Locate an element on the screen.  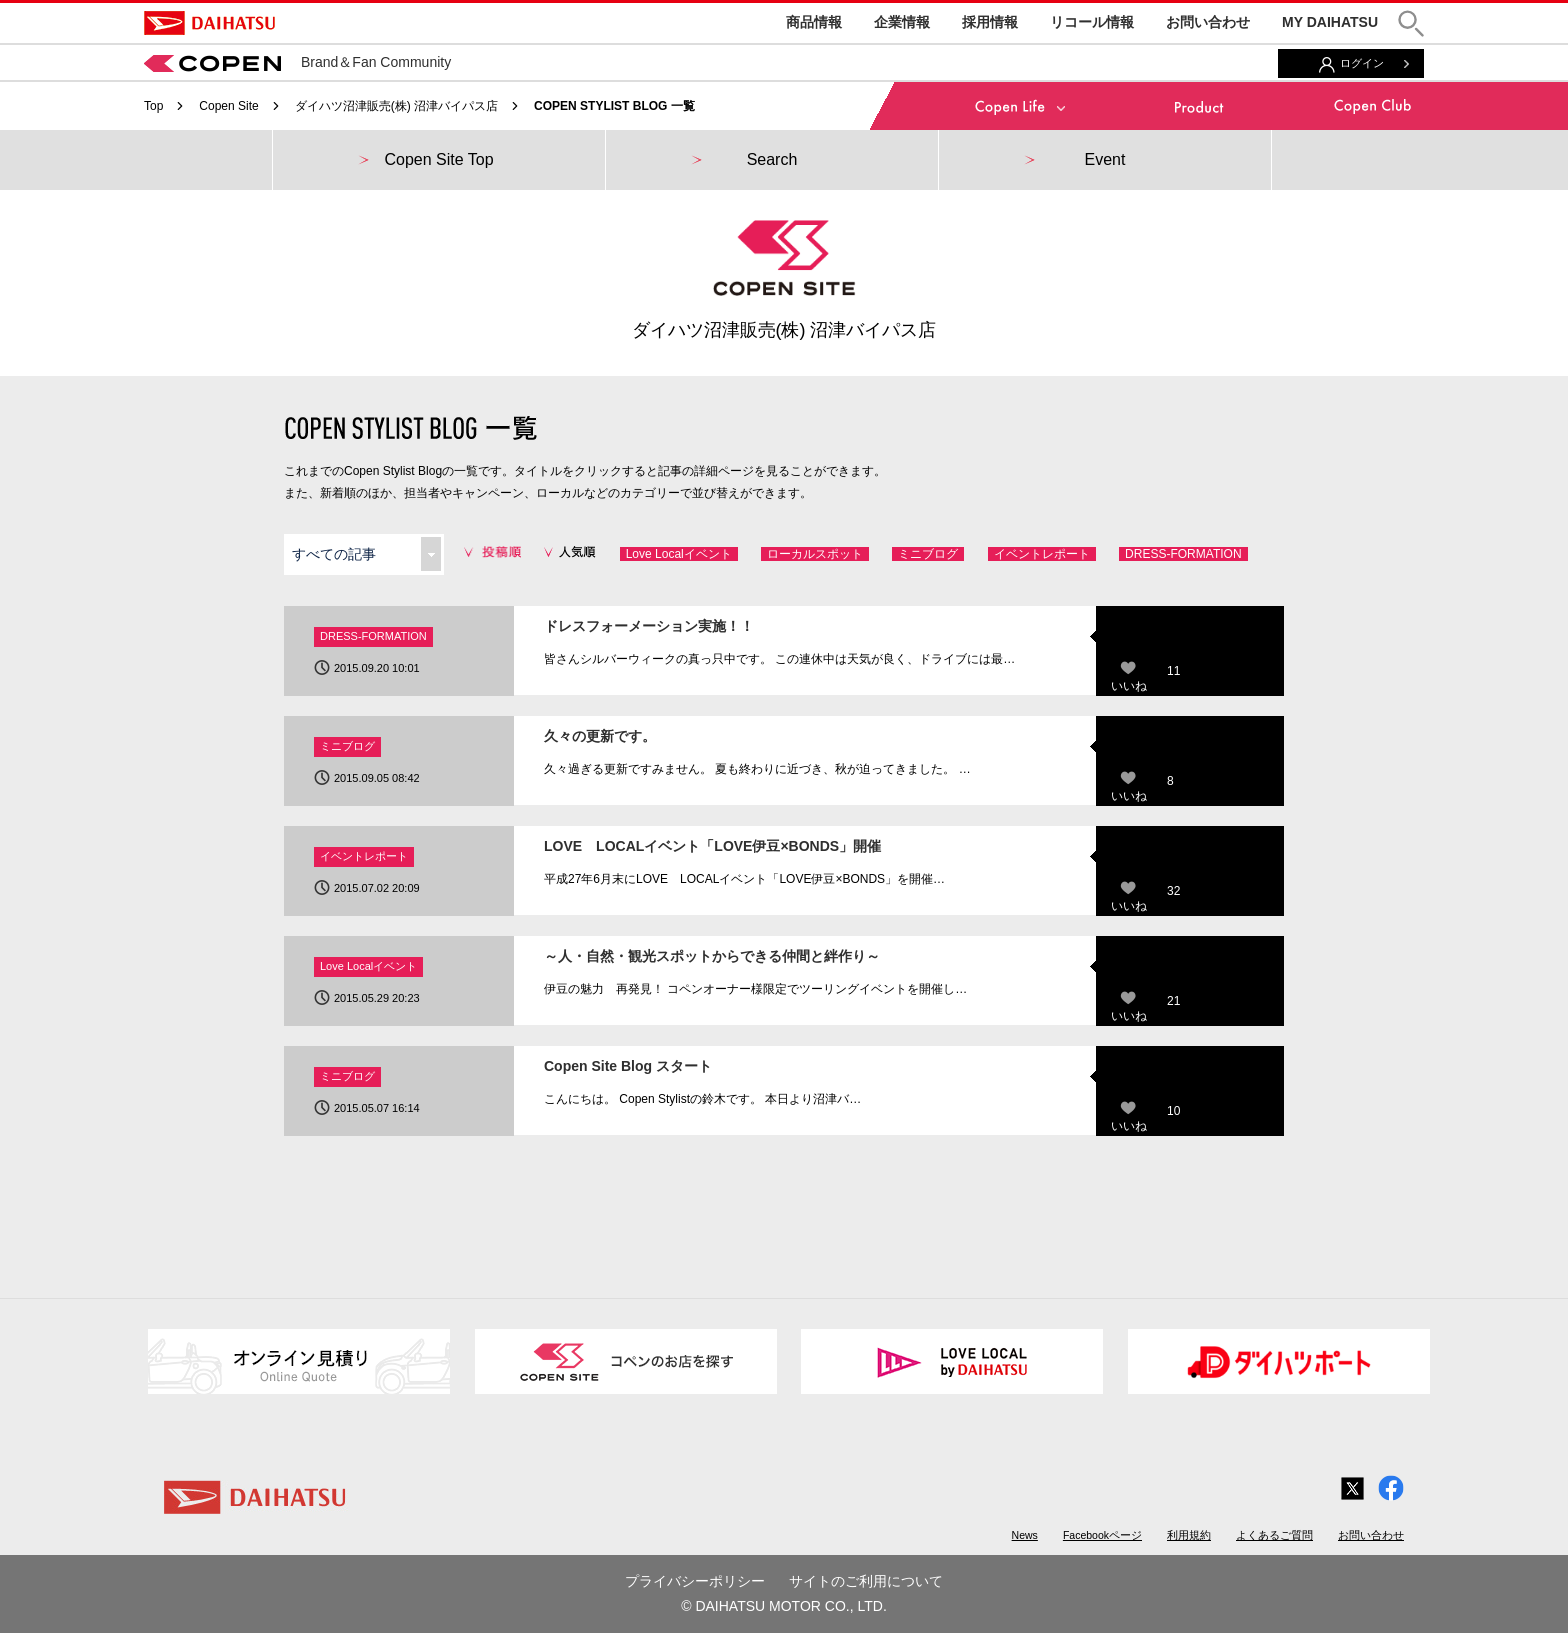
よくあるご質問 is located at coordinates (1274, 1535).